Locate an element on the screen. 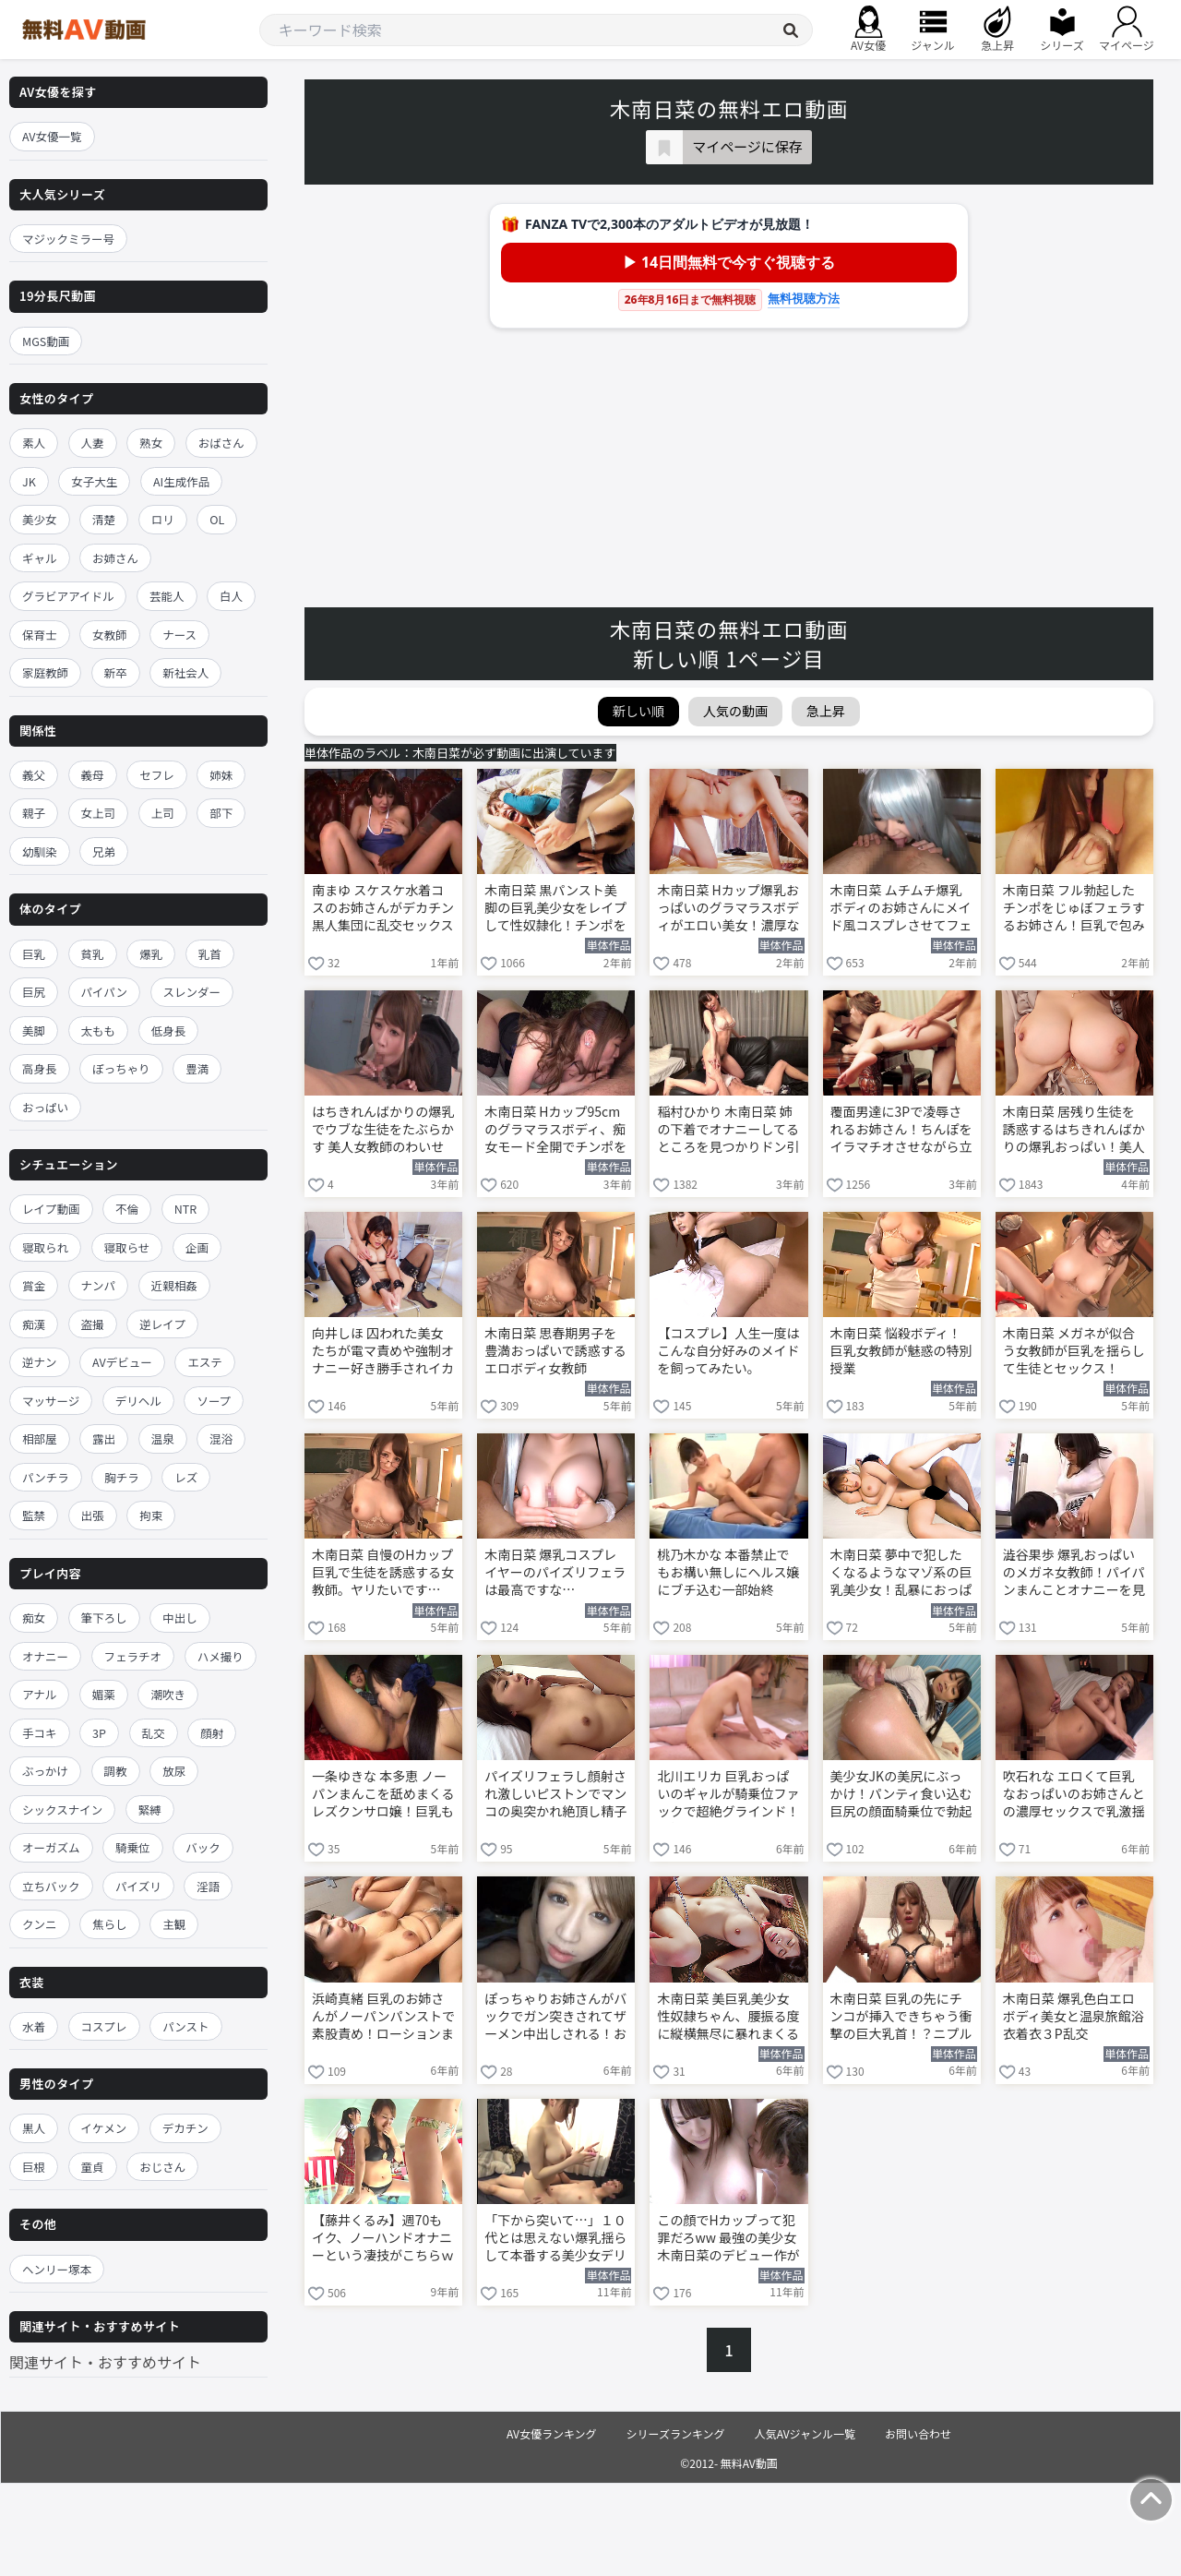  木南日菜 ムチムチ爆乳ボディのお姉さんにメイド風コスプレさせてフェラチオやアナル舐めさせちゃう！ is located at coordinates (901, 909).